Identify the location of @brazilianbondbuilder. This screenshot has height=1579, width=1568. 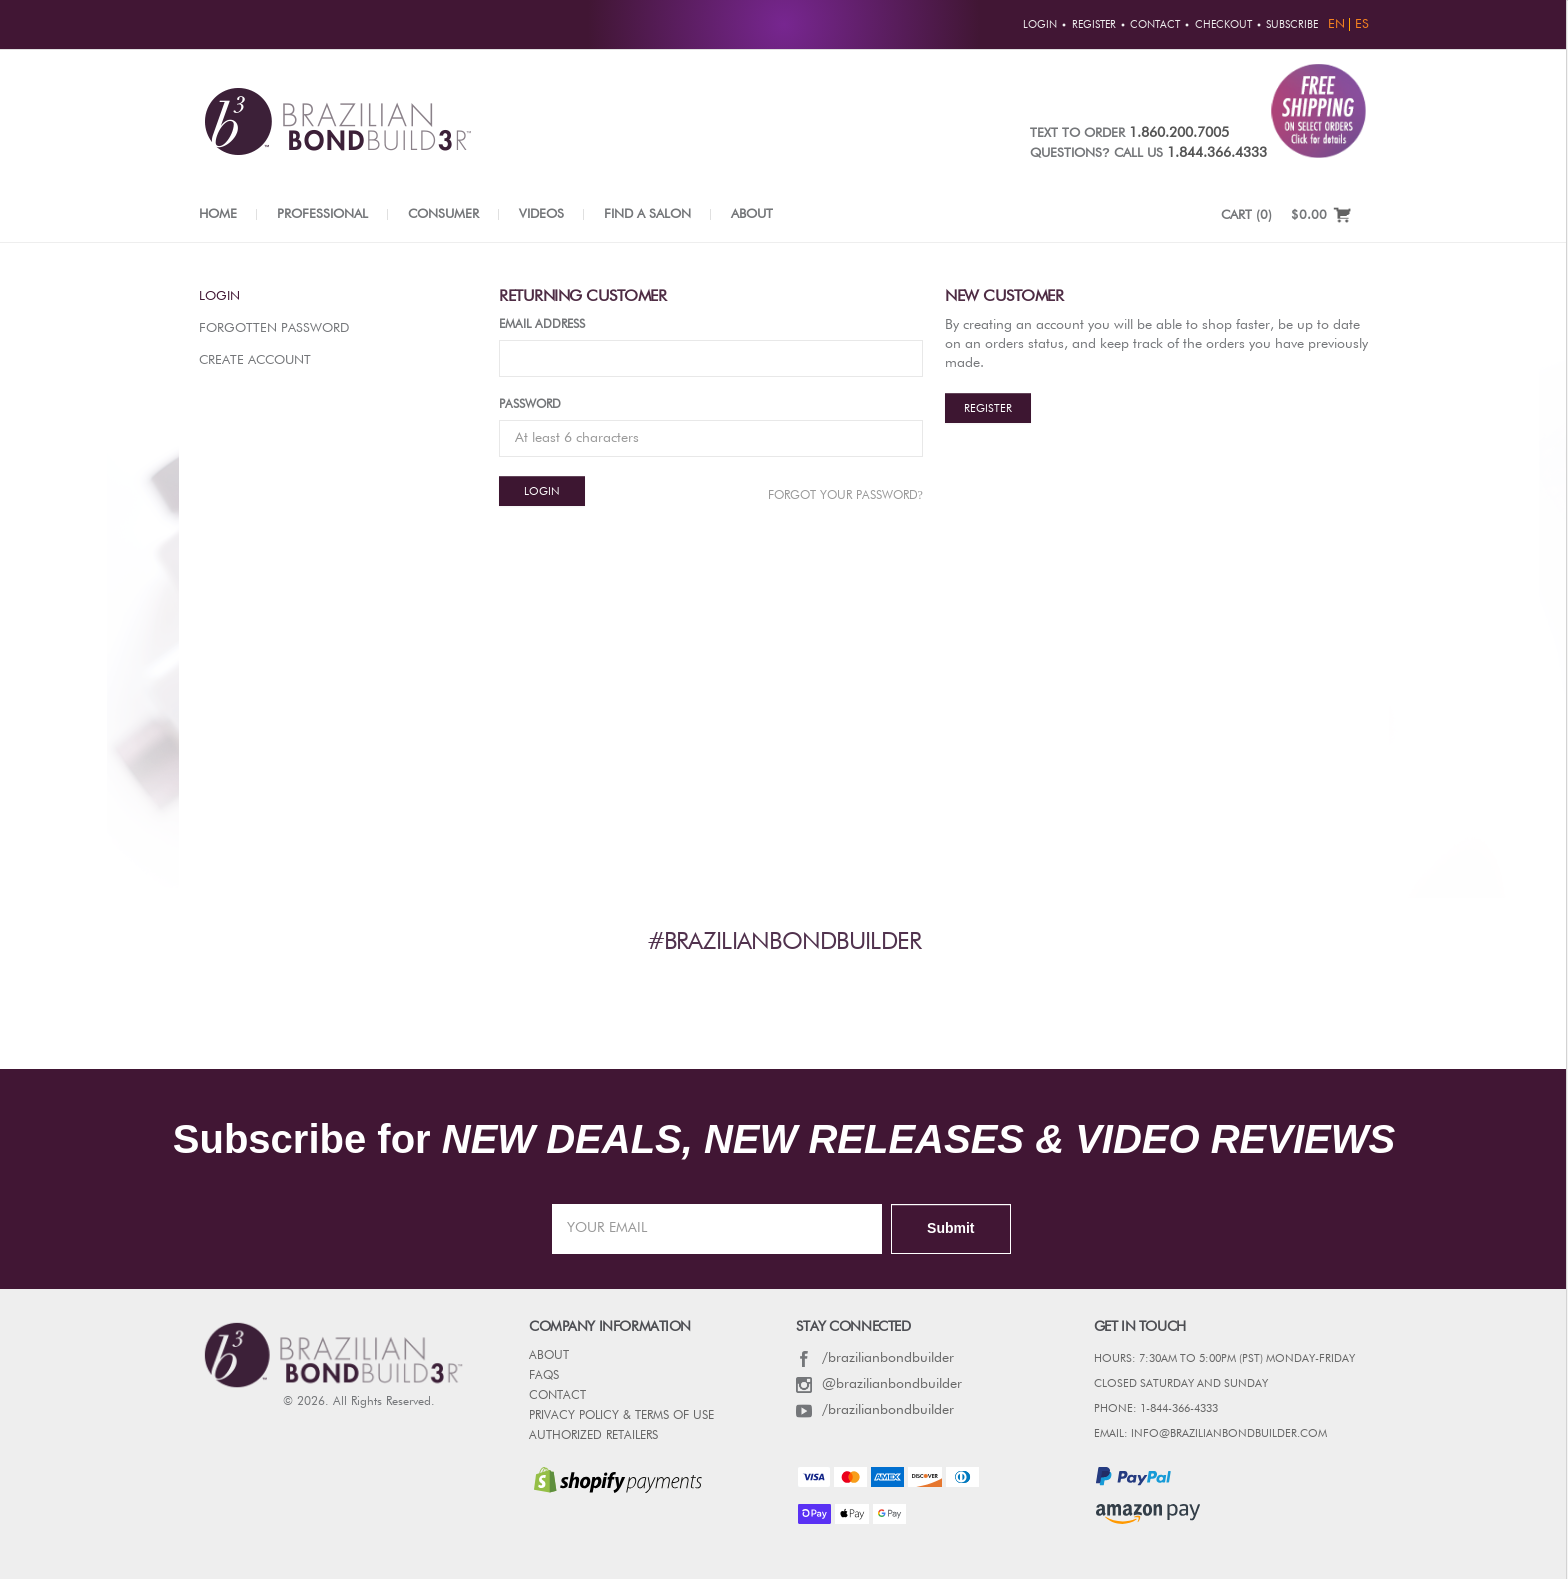
(879, 1384).